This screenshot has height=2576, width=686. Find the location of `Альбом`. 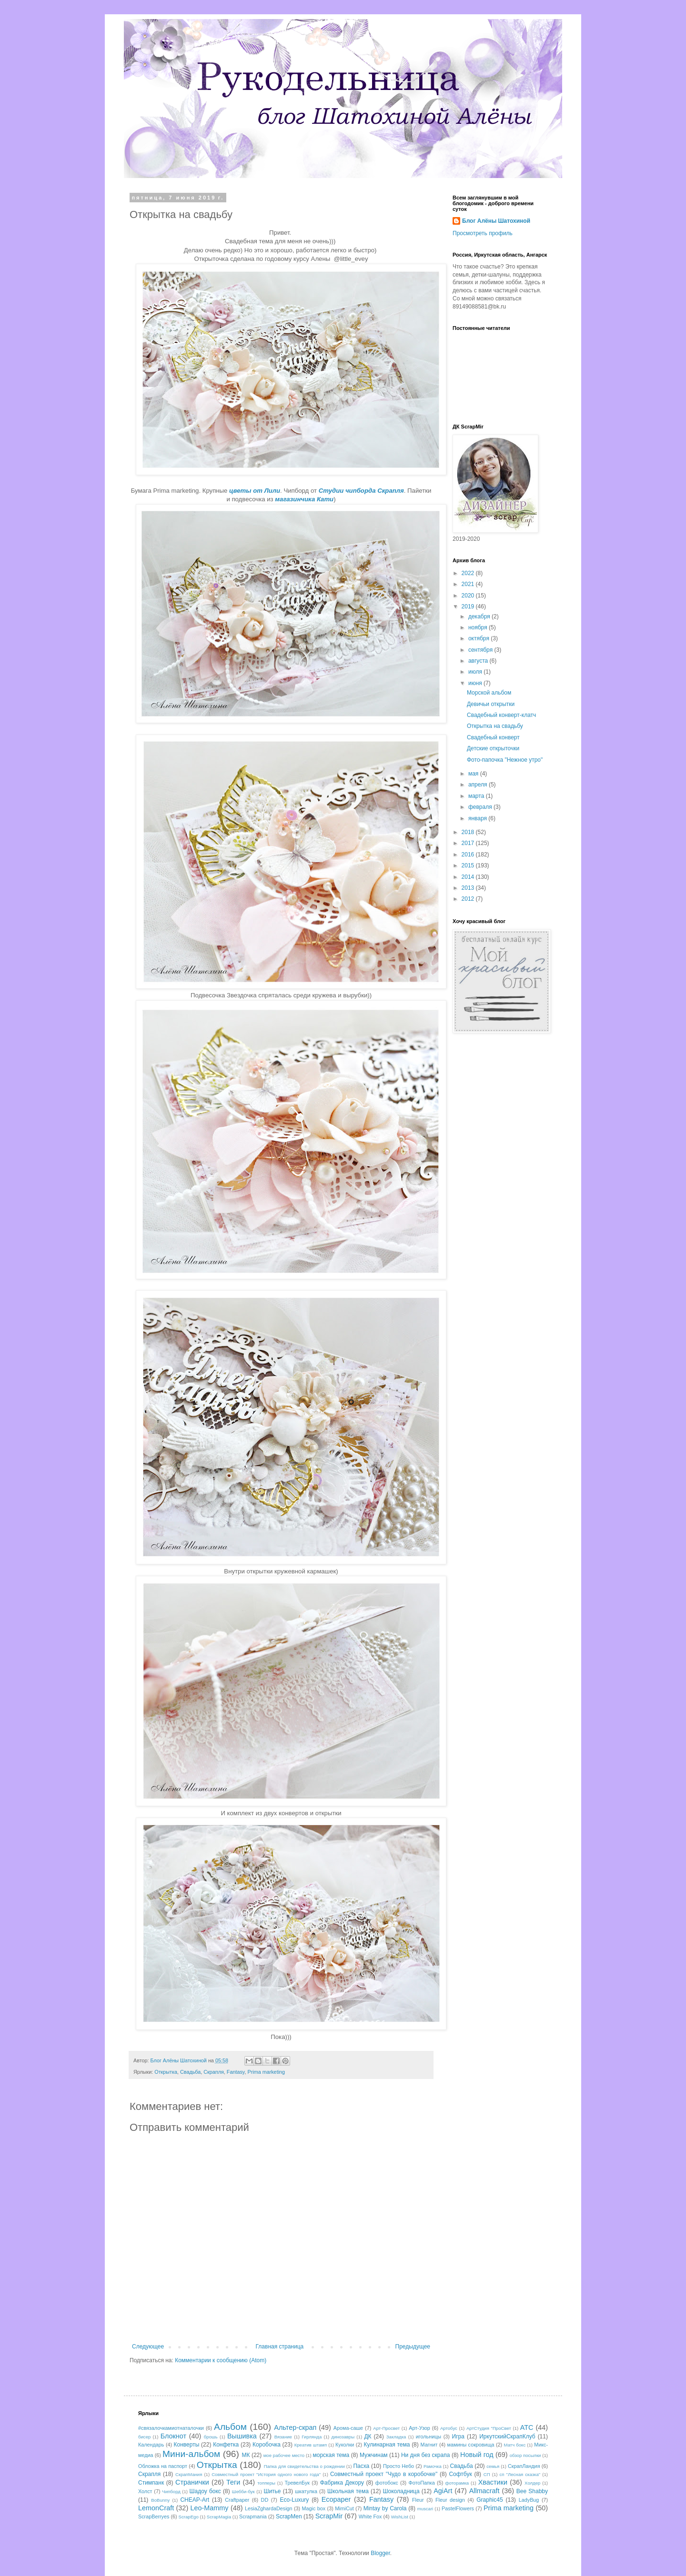

Альбом is located at coordinates (230, 2427).